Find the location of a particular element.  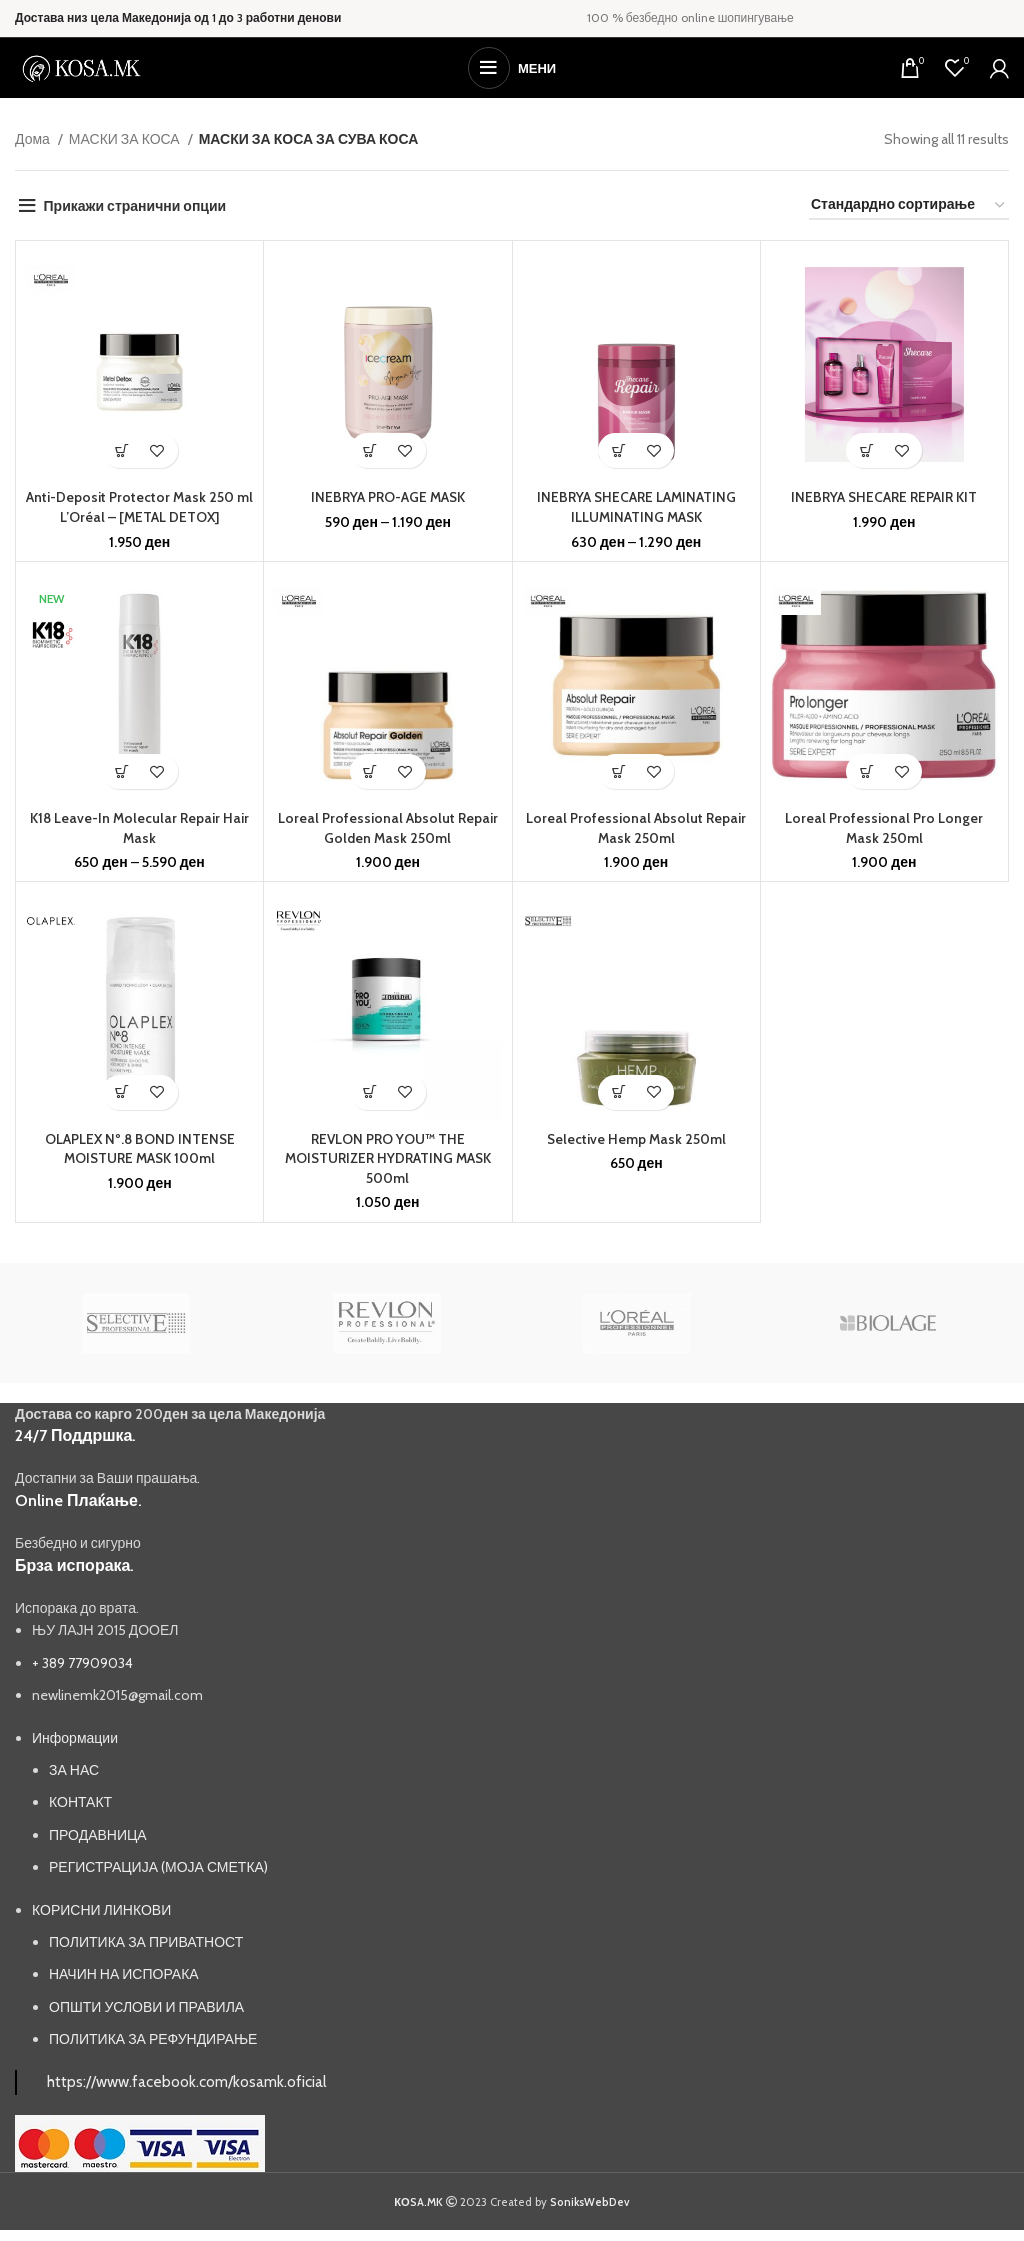

INEBRYA SHECARE LAMINATING ILLUMINATING MASK is located at coordinates (636, 507).